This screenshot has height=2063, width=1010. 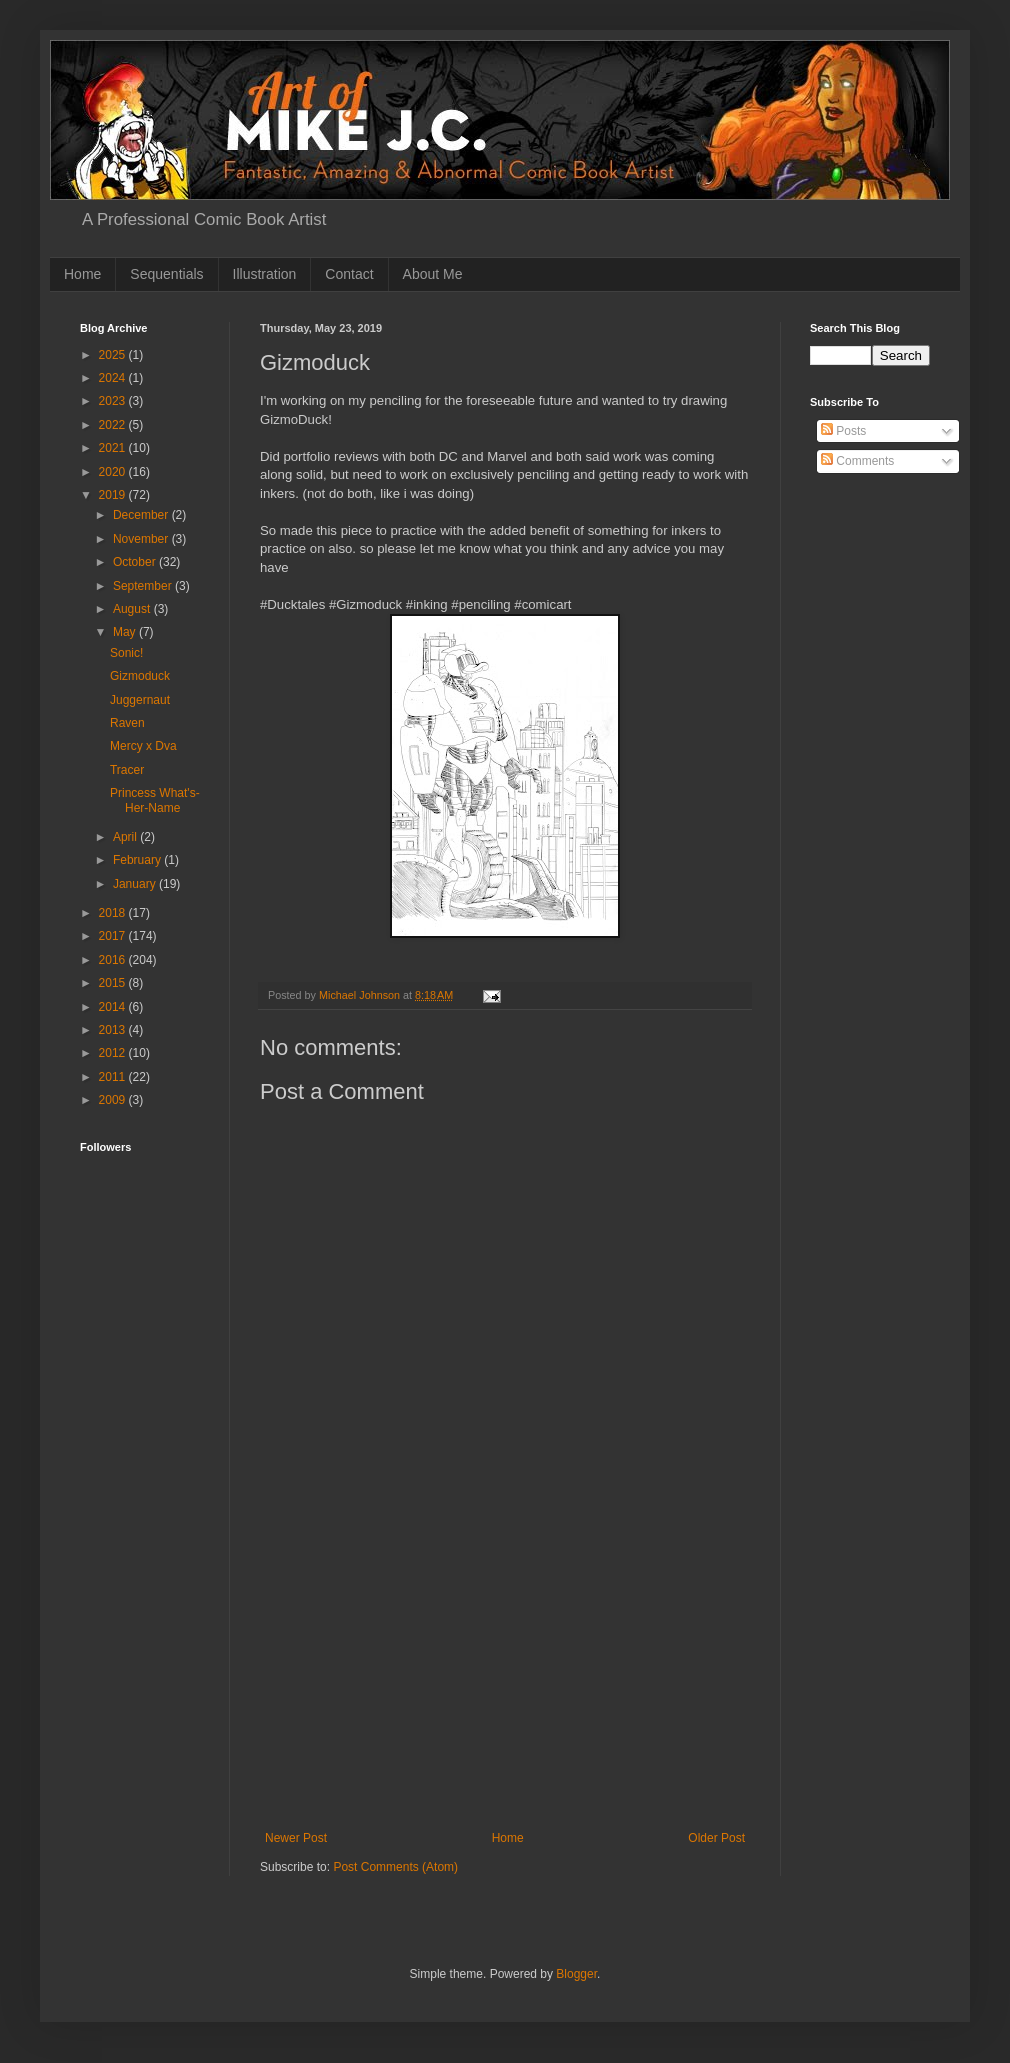 What do you see at coordinates (140, 700) in the screenshot?
I see `Juggernaut` at bounding box center [140, 700].